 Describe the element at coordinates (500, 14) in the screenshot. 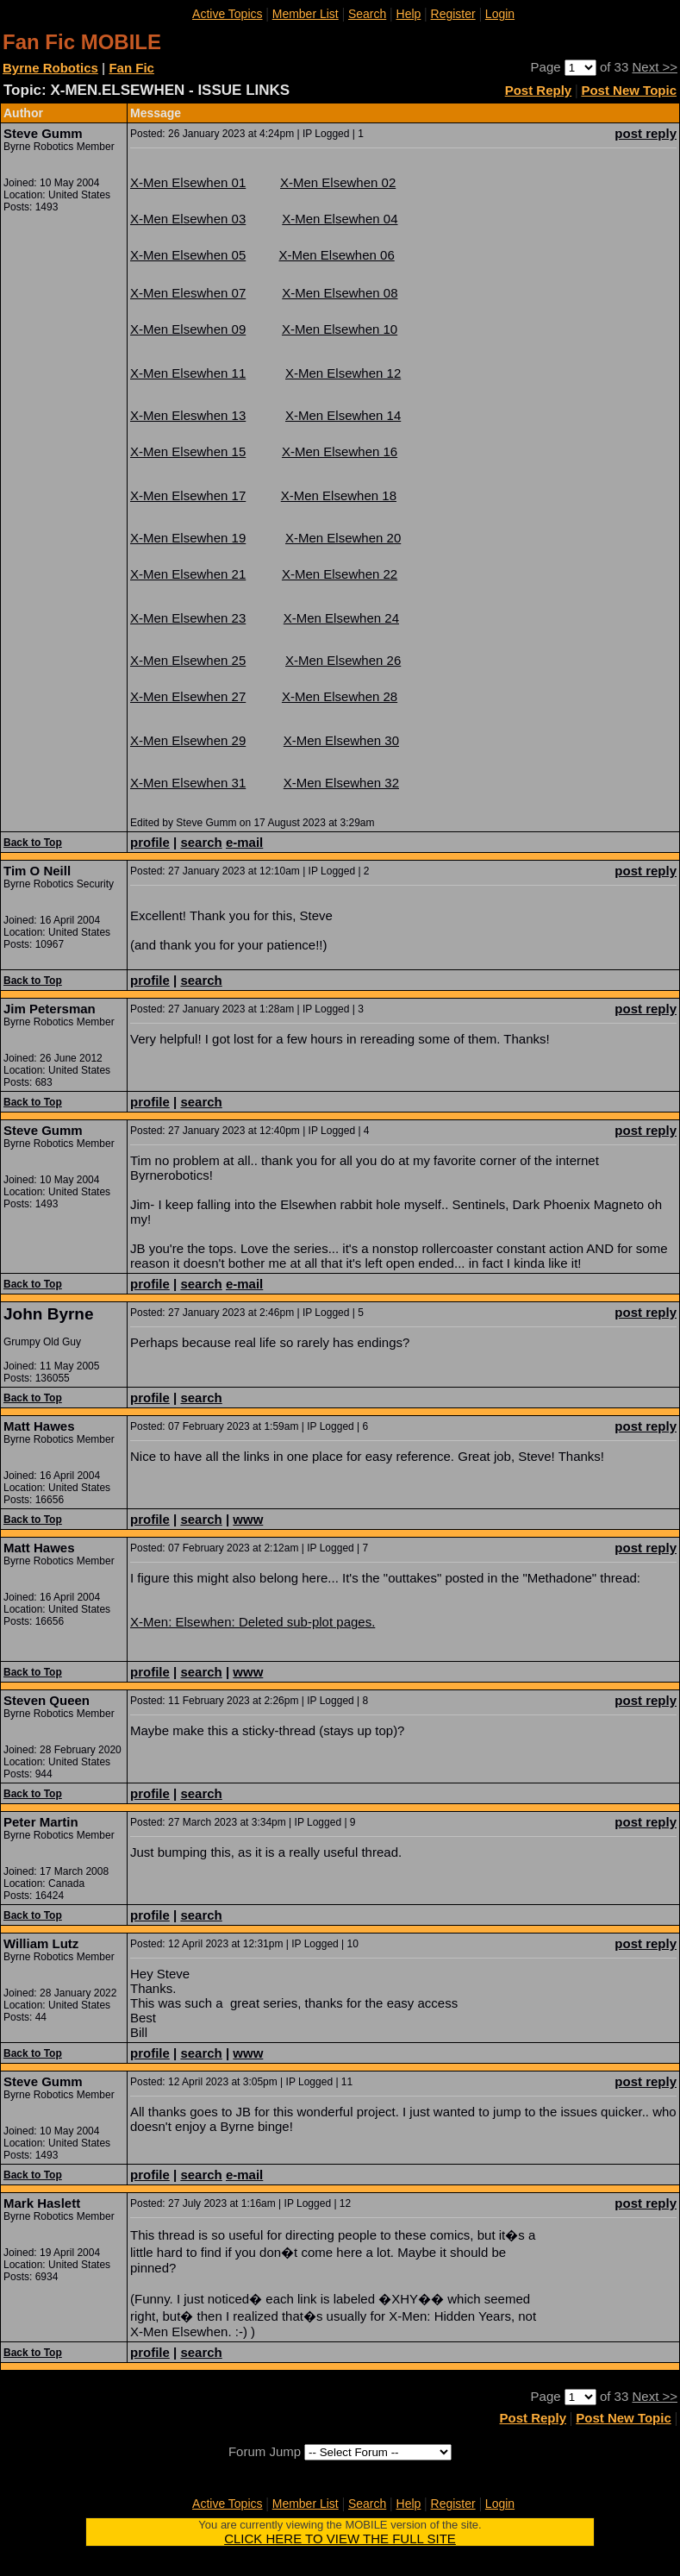

I see `Login` at that location.